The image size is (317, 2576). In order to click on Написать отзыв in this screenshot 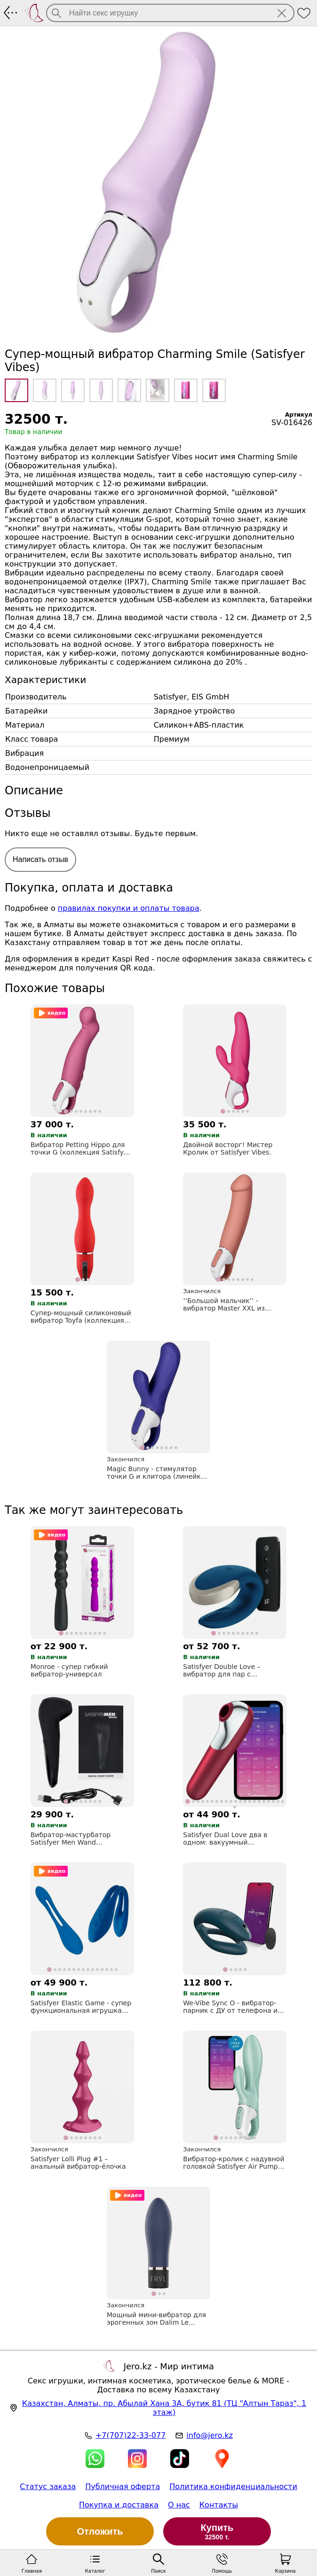, I will do `click(40, 859)`.